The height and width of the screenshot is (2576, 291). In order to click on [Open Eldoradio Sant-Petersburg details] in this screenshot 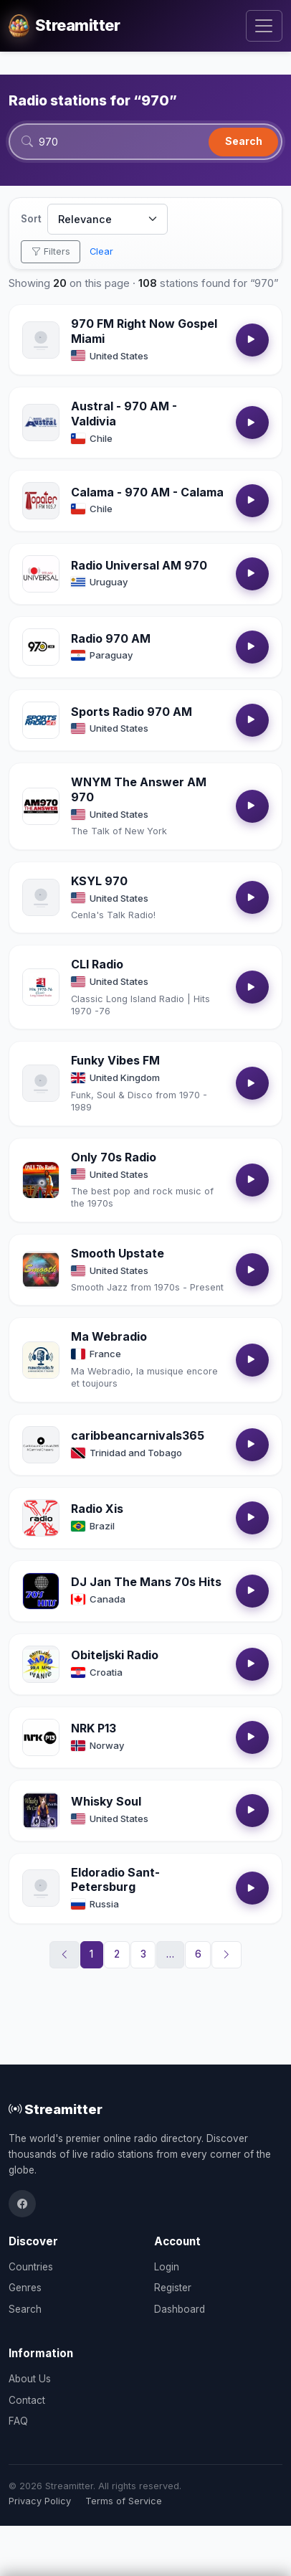, I will do `click(40, 1888)`.